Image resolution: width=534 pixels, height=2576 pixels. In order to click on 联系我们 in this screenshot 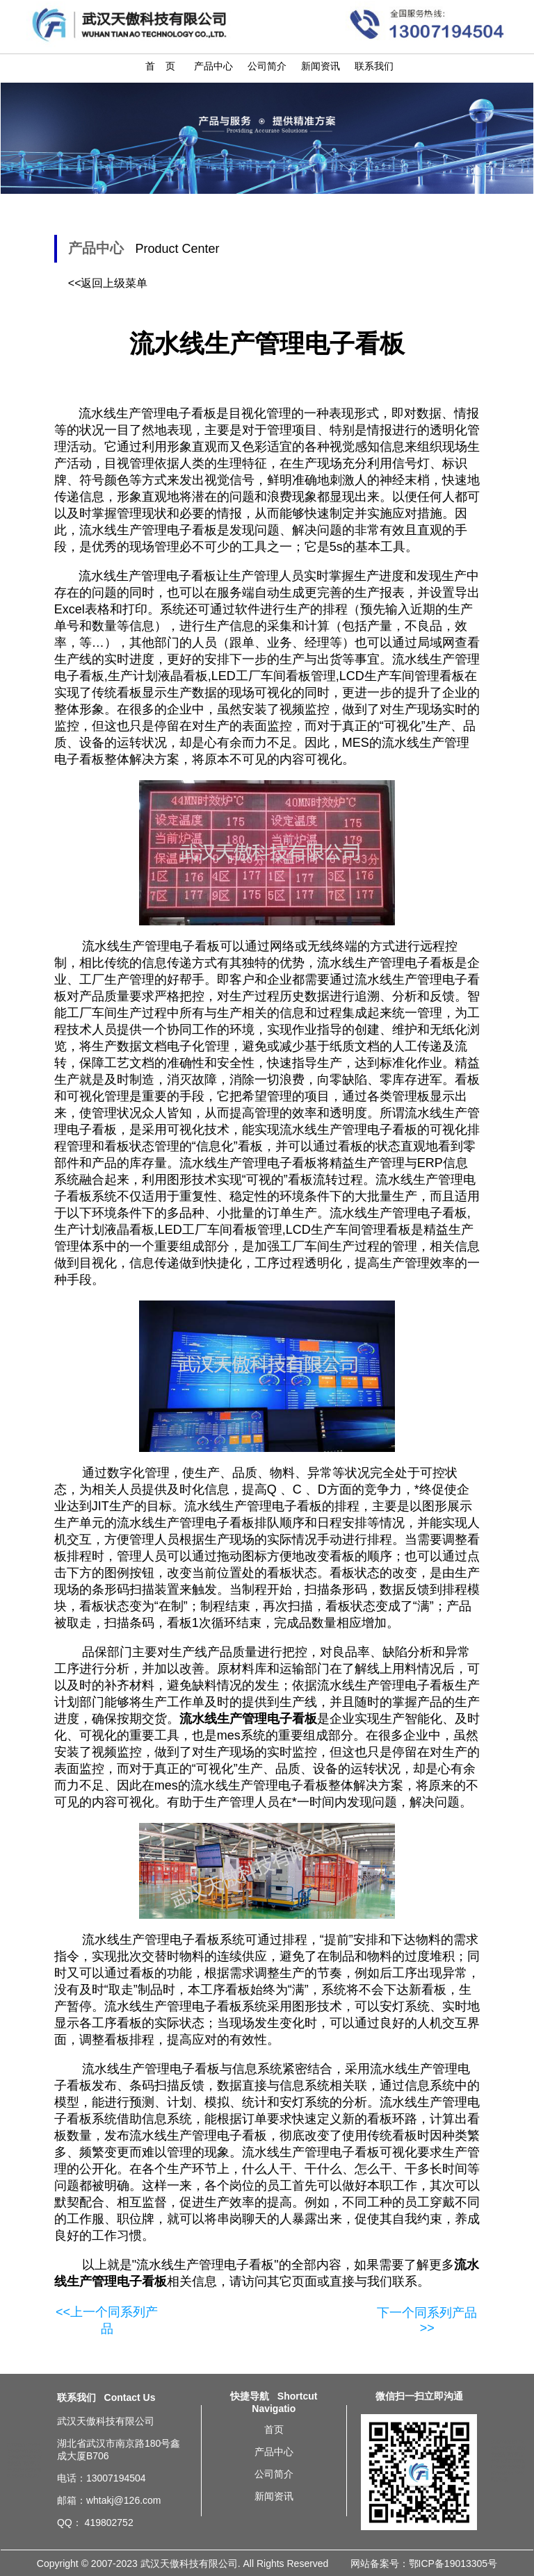, I will do `click(374, 66)`.